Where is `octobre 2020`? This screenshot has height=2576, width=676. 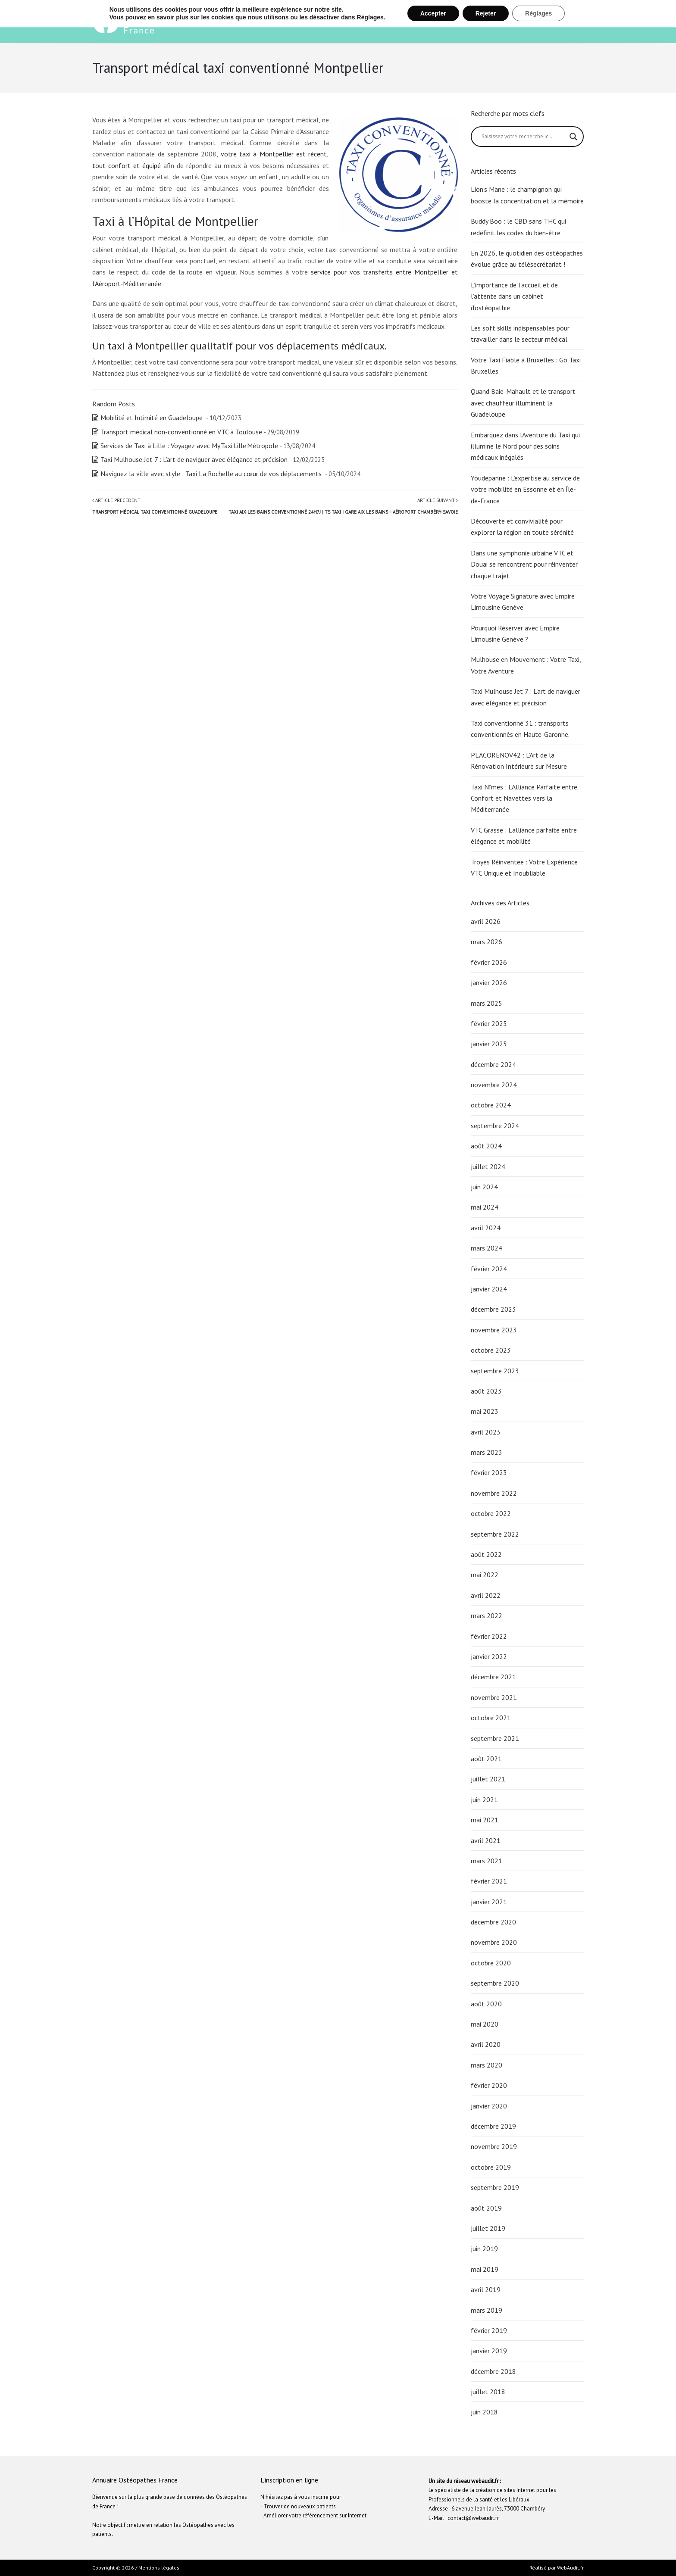 octobre 2020 is located at coordinates (491, 1963).